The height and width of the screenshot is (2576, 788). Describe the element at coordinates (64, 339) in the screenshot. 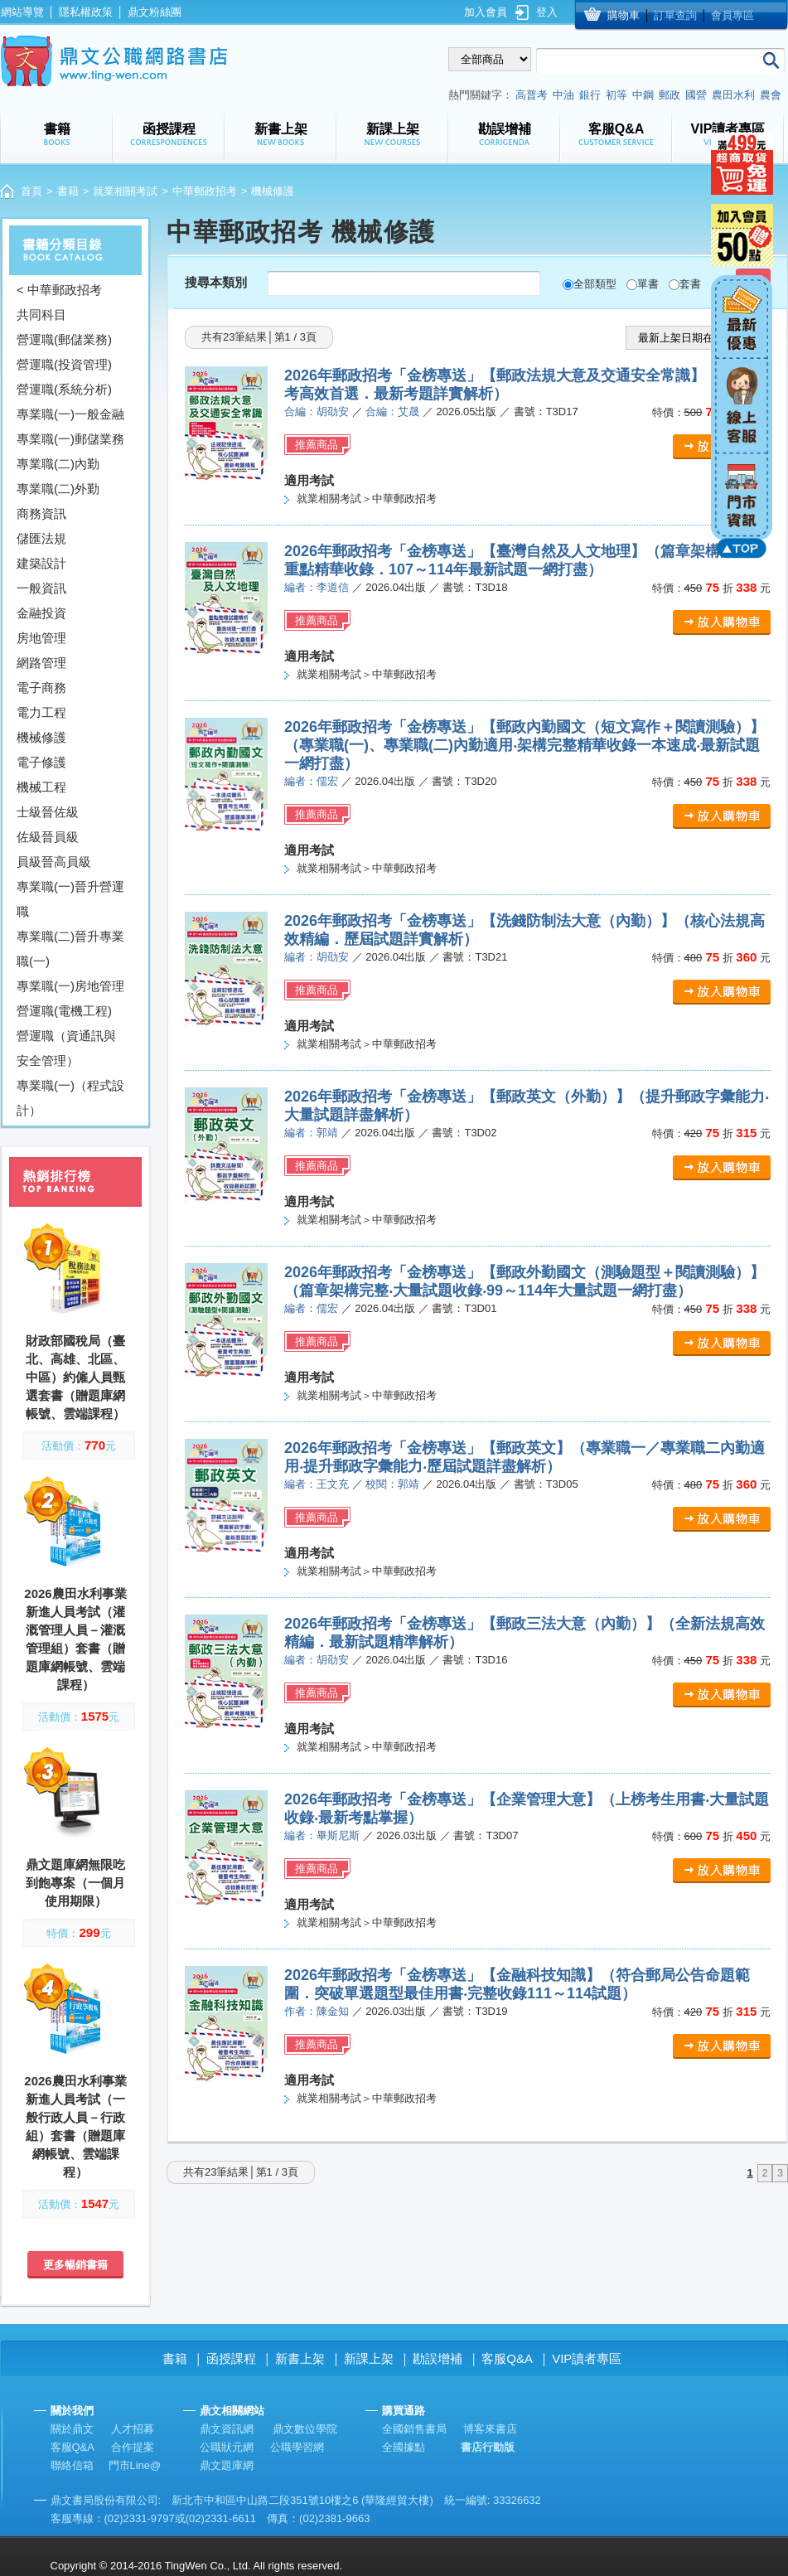

I see `營運職(郵儲業務)` at that location.